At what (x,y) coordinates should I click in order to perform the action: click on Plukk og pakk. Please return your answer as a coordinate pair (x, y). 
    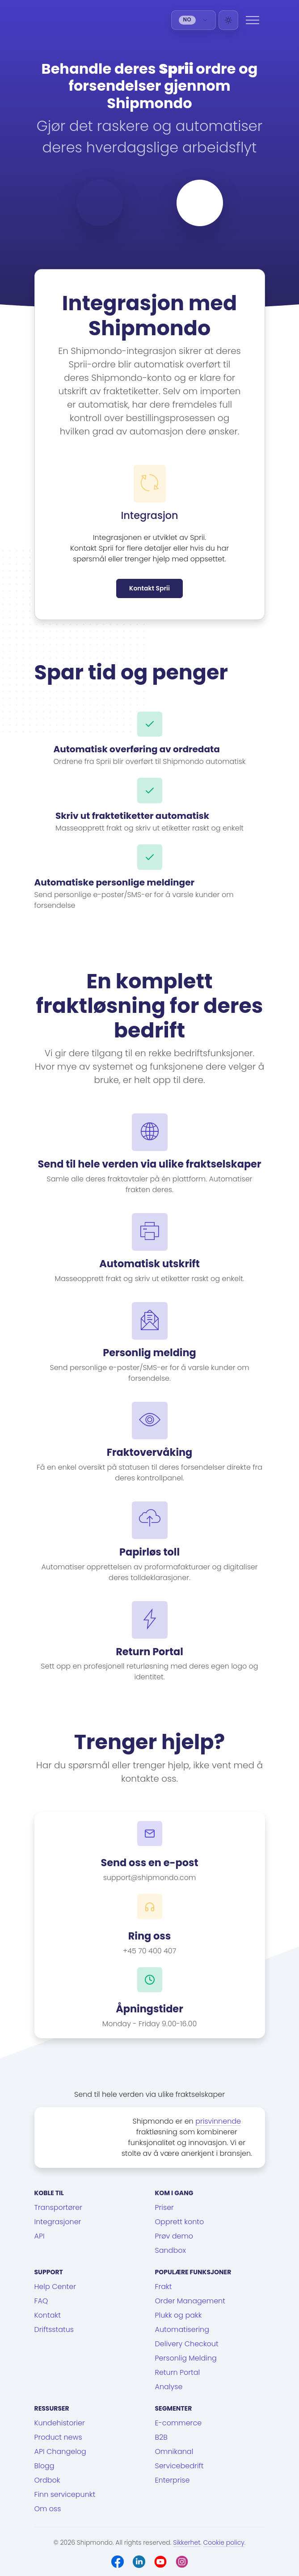
    Looking at the image, I should click on (178, 2315).